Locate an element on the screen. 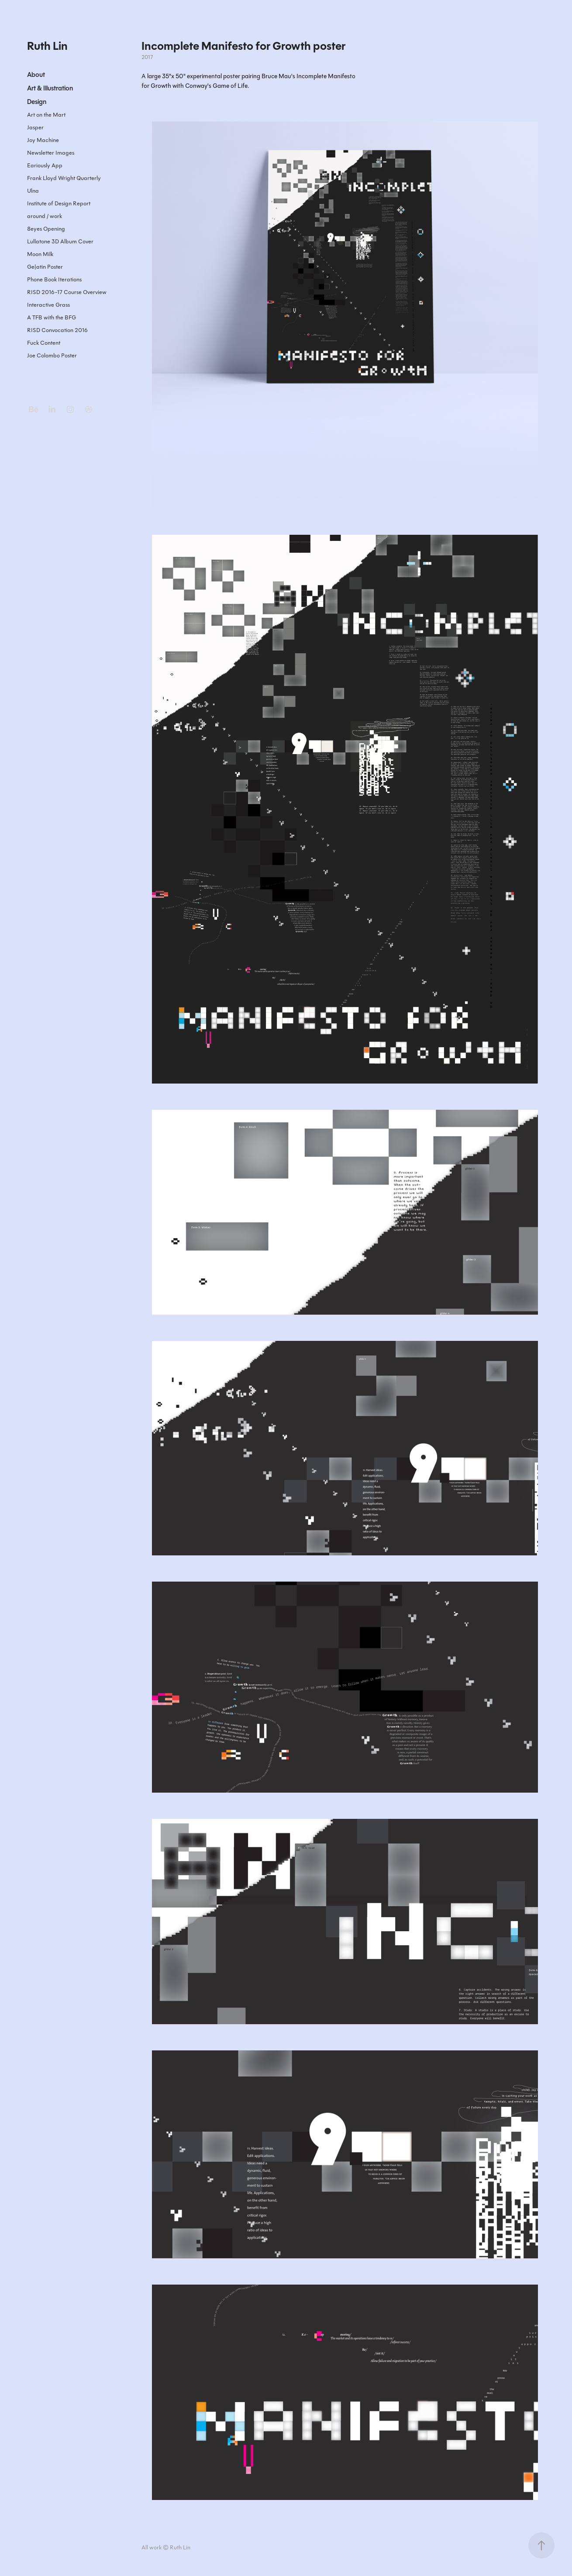  Moon Milk is located at coordinates (40, 254).